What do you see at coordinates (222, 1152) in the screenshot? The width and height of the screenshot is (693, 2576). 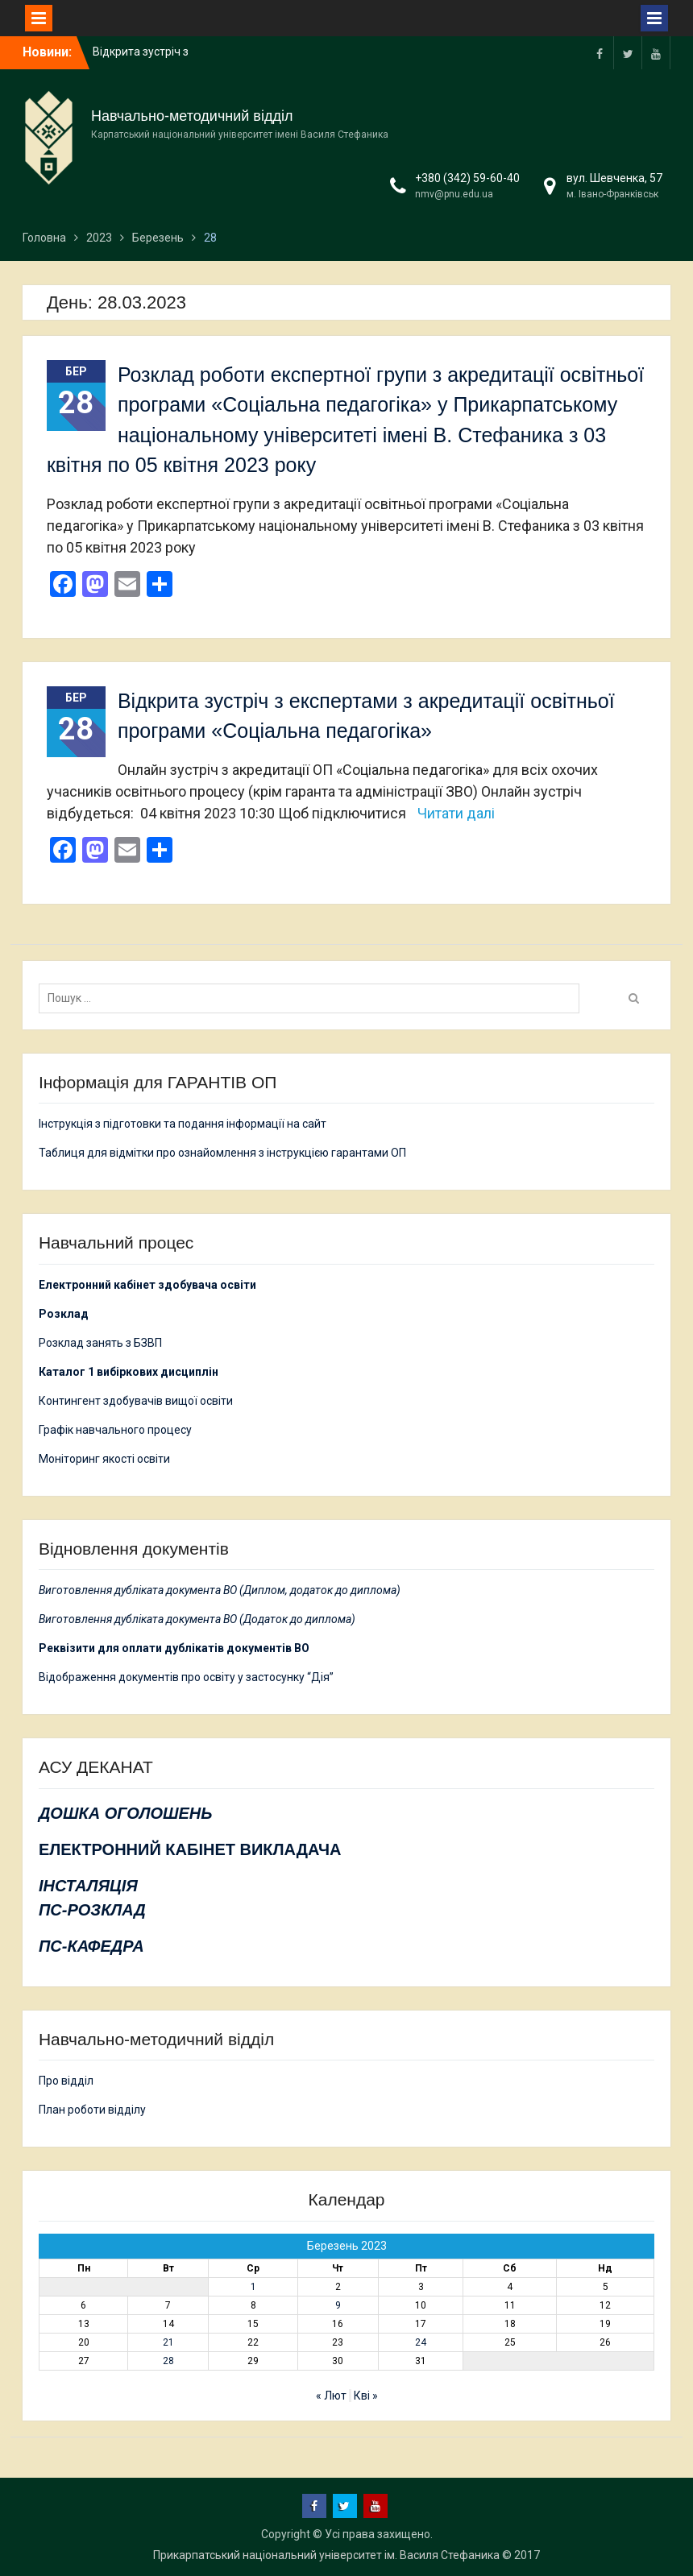 I see `Таблиця для відмітки про ознайомлення з інструкцією гарантами ОП` at bounding box center [222, 1152].